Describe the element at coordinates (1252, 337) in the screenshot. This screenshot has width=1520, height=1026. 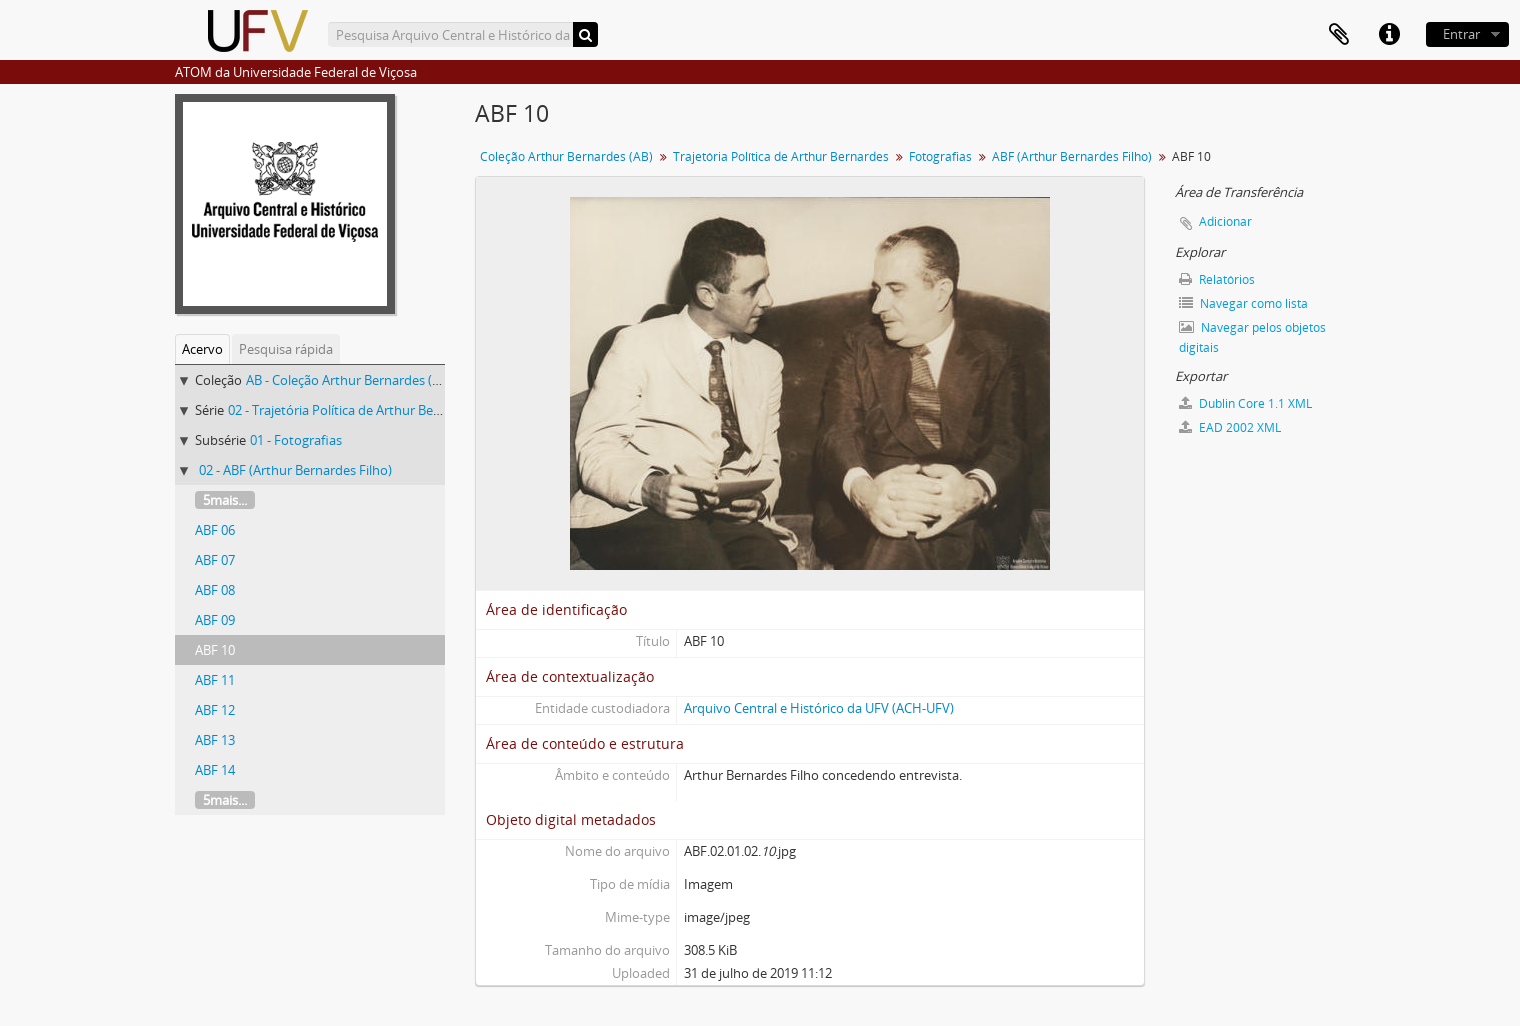
I see `Navegar pelos objetos digitais` at that location.